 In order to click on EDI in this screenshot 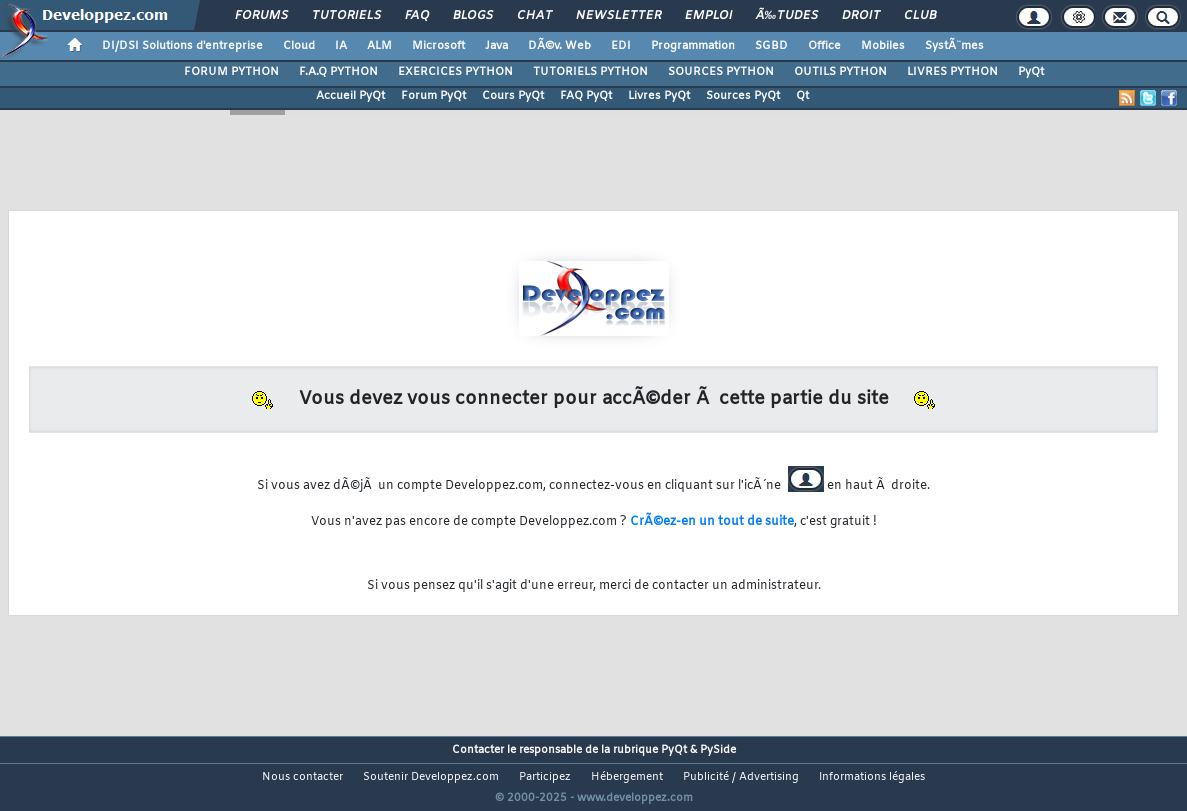, I will do `click(621, 46)`.